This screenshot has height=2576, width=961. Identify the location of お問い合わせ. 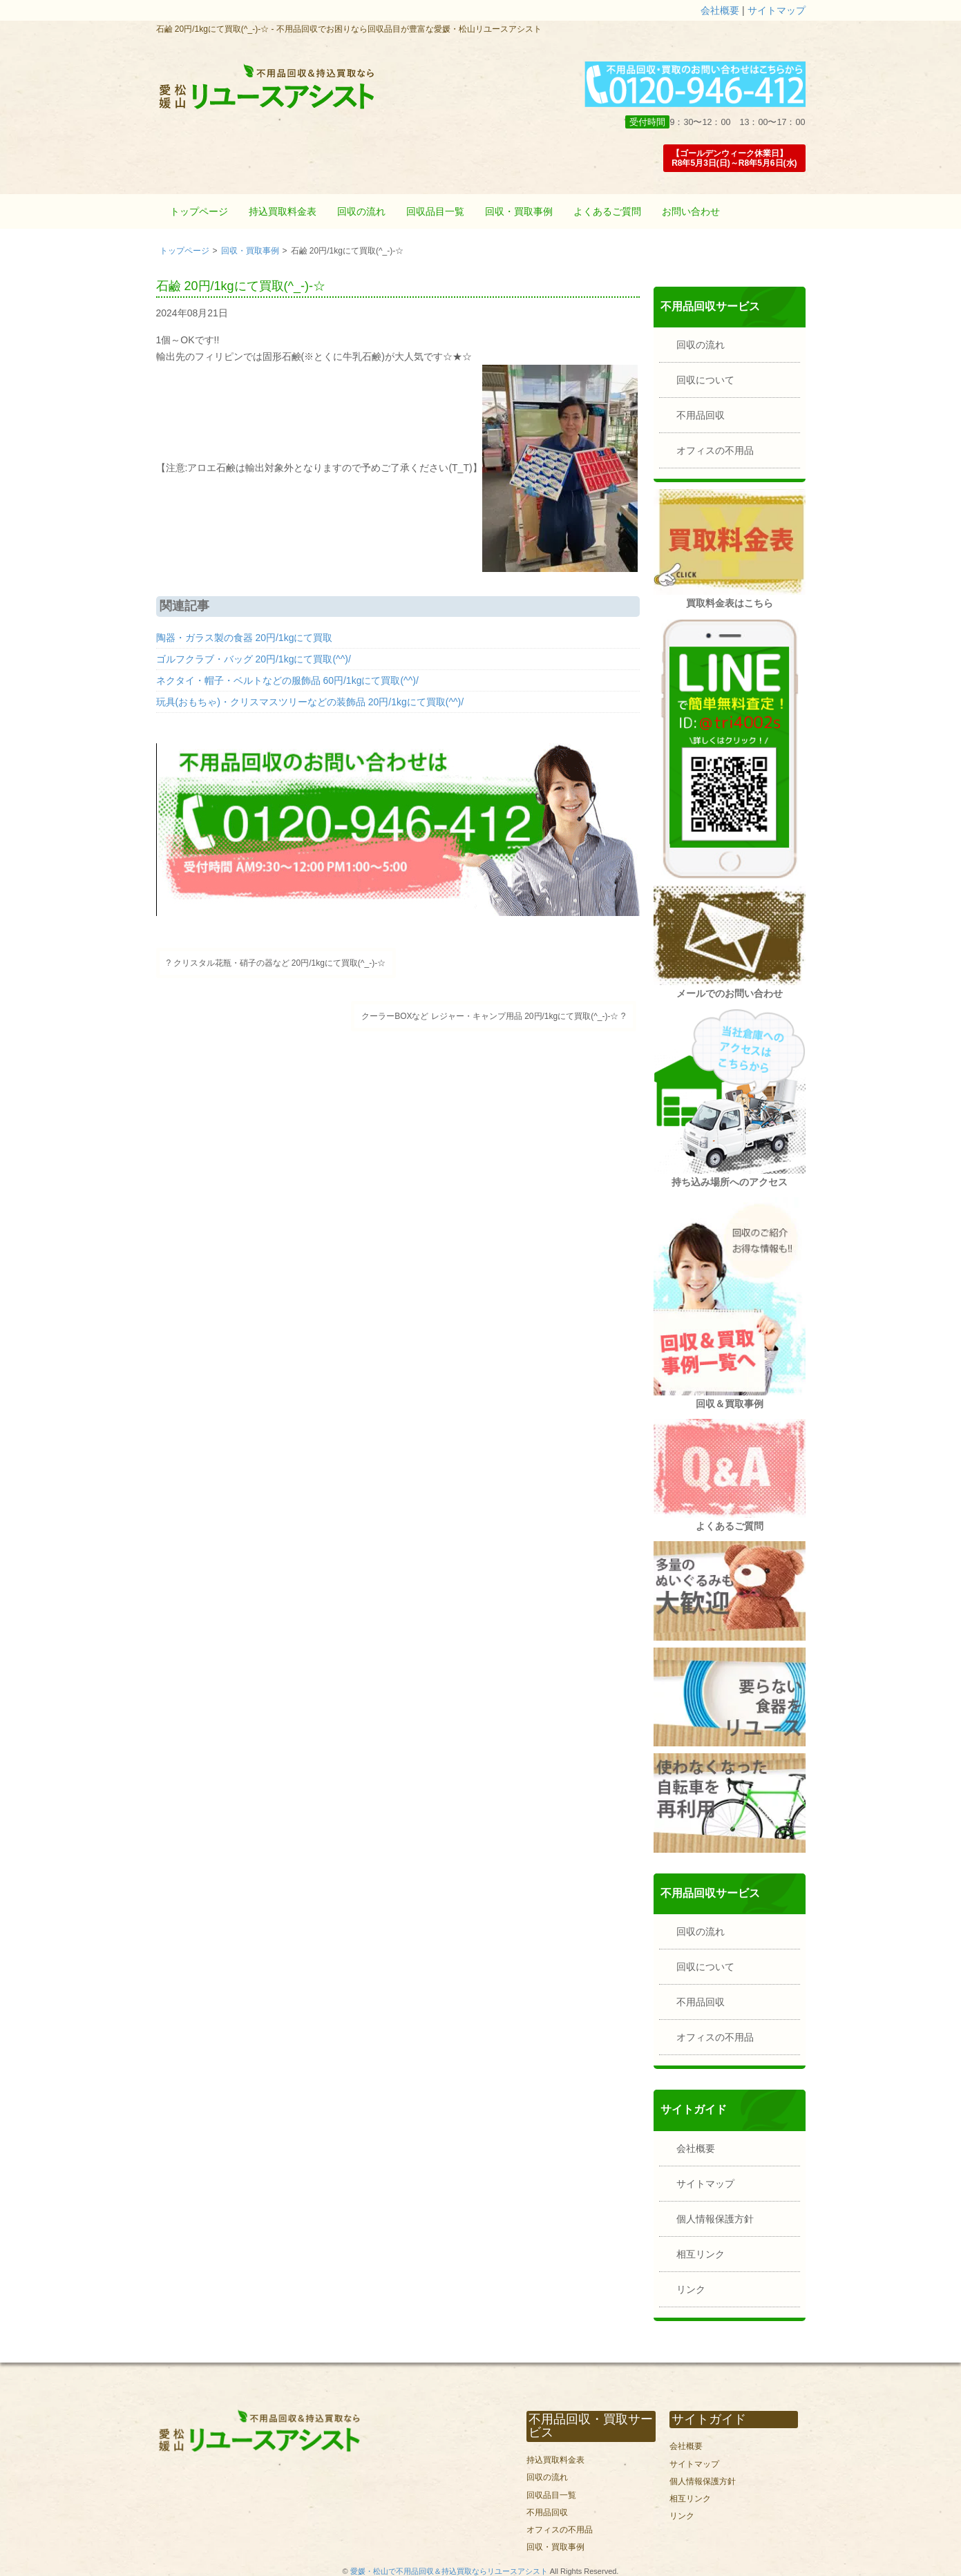
(691, 211).